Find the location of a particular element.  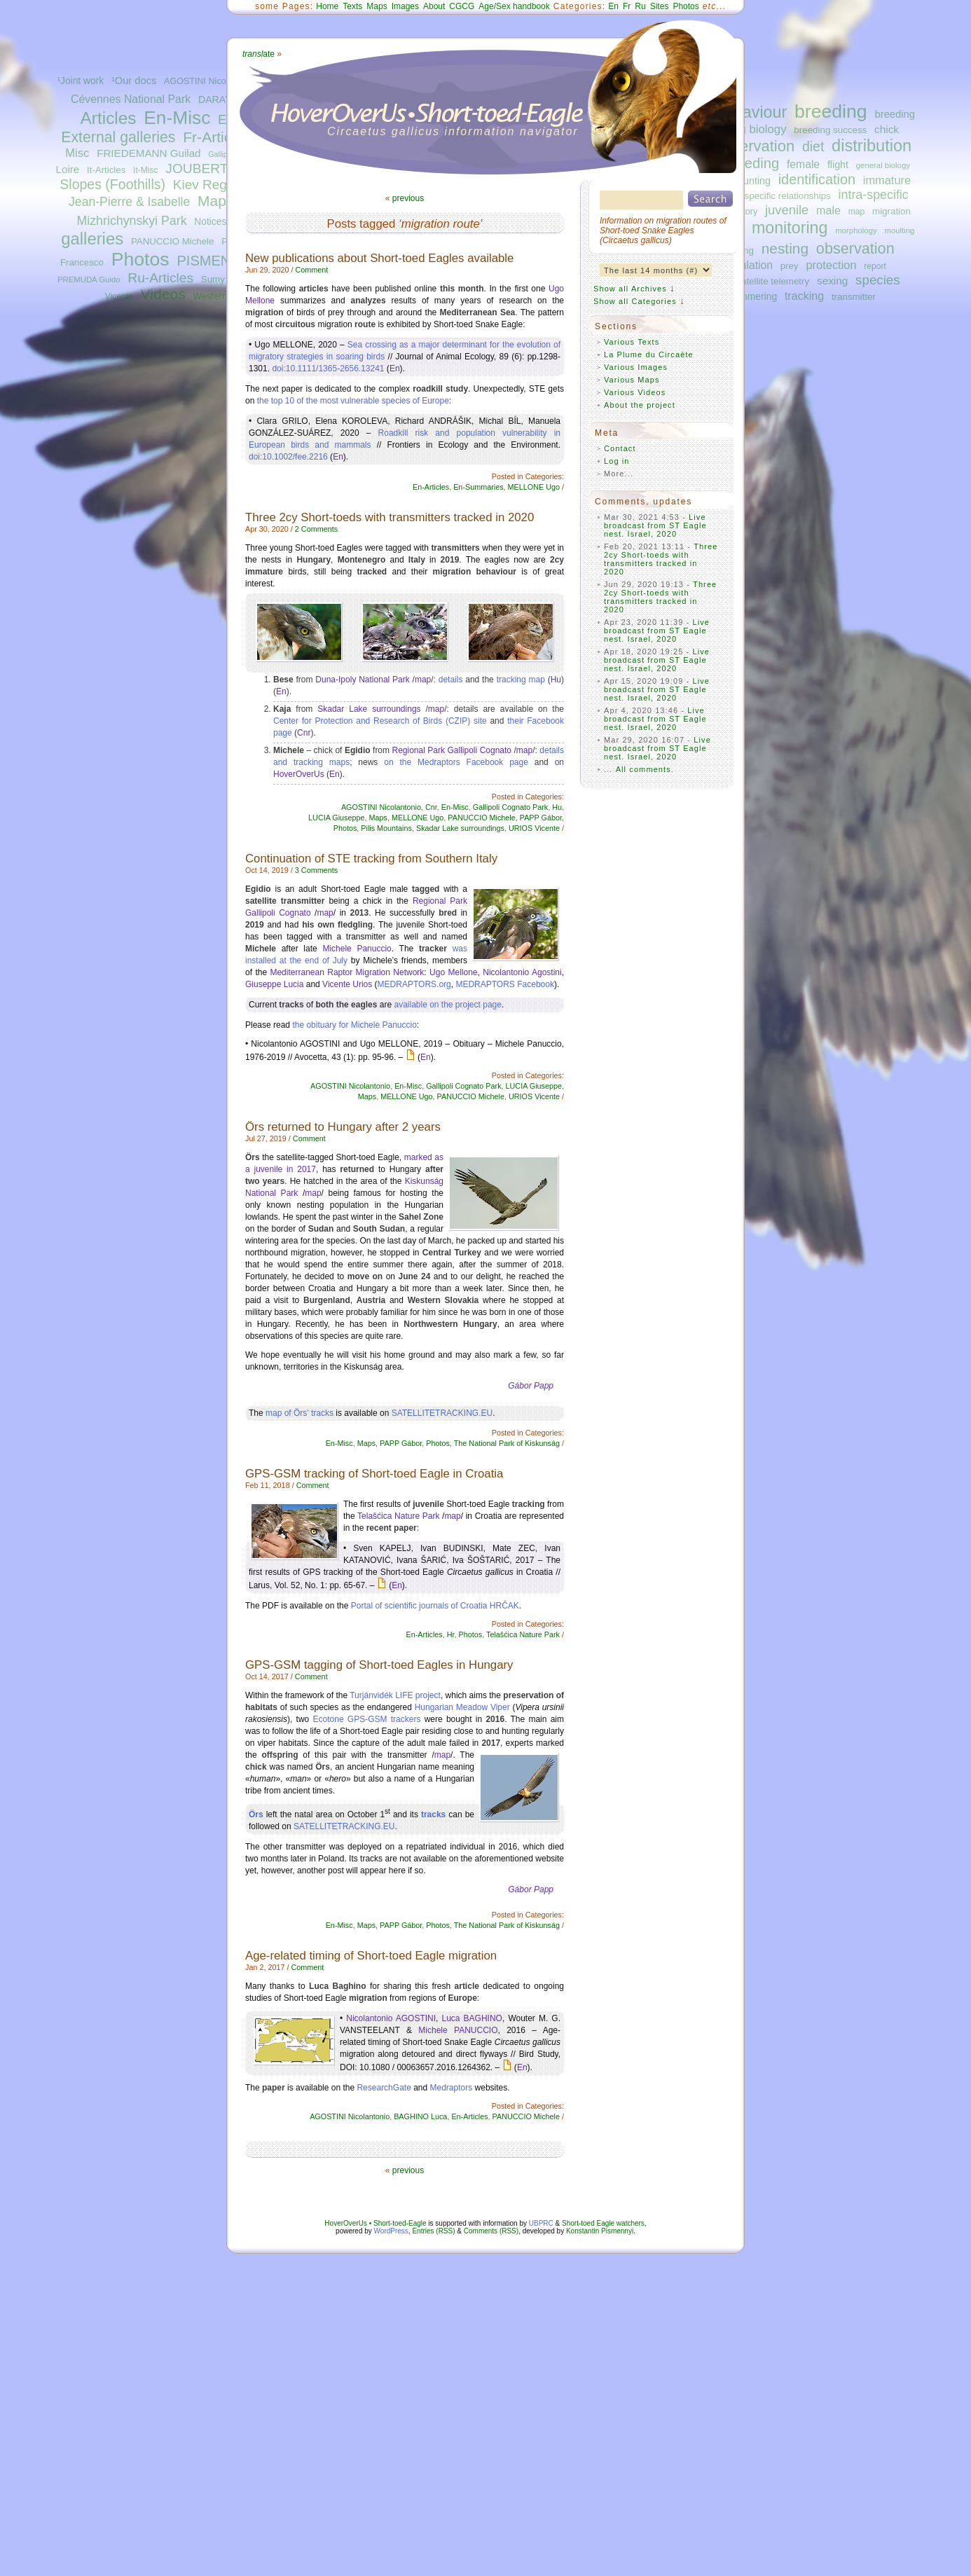

tracks is located at coordinates (433, 1814).